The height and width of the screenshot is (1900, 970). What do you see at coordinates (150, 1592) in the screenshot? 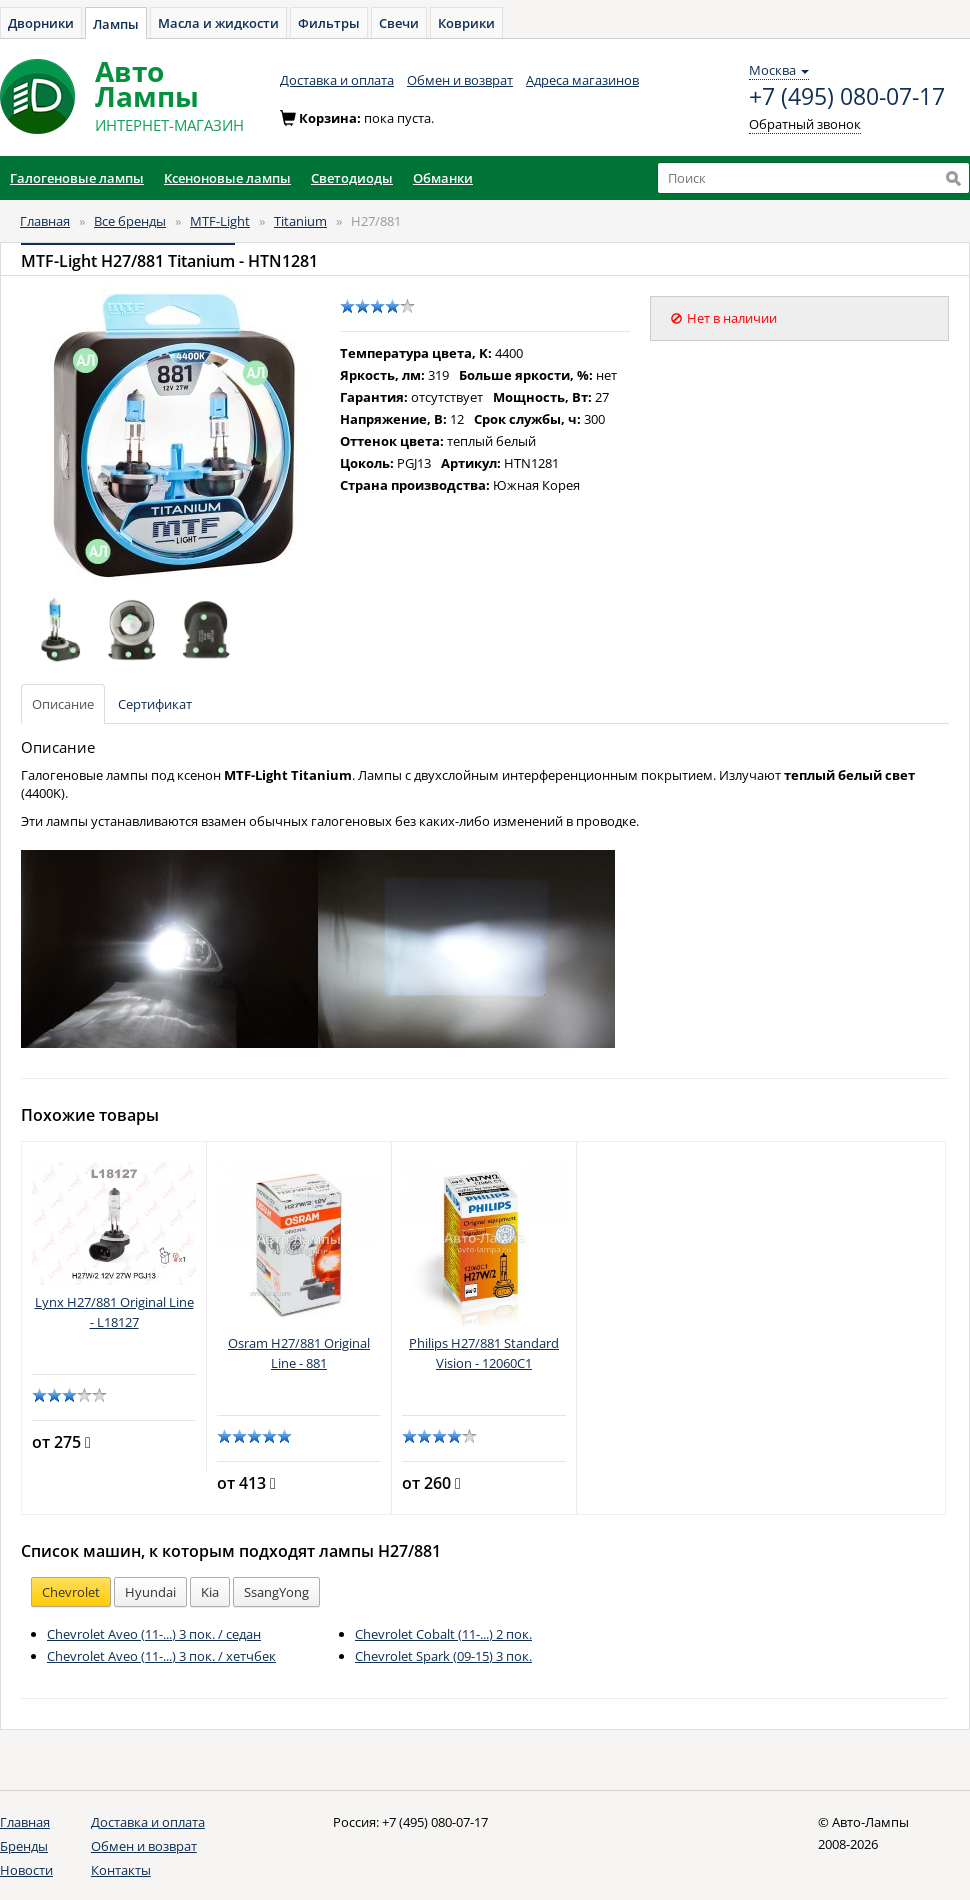
I see `Hyundai` at bounding box center [150, 1592].